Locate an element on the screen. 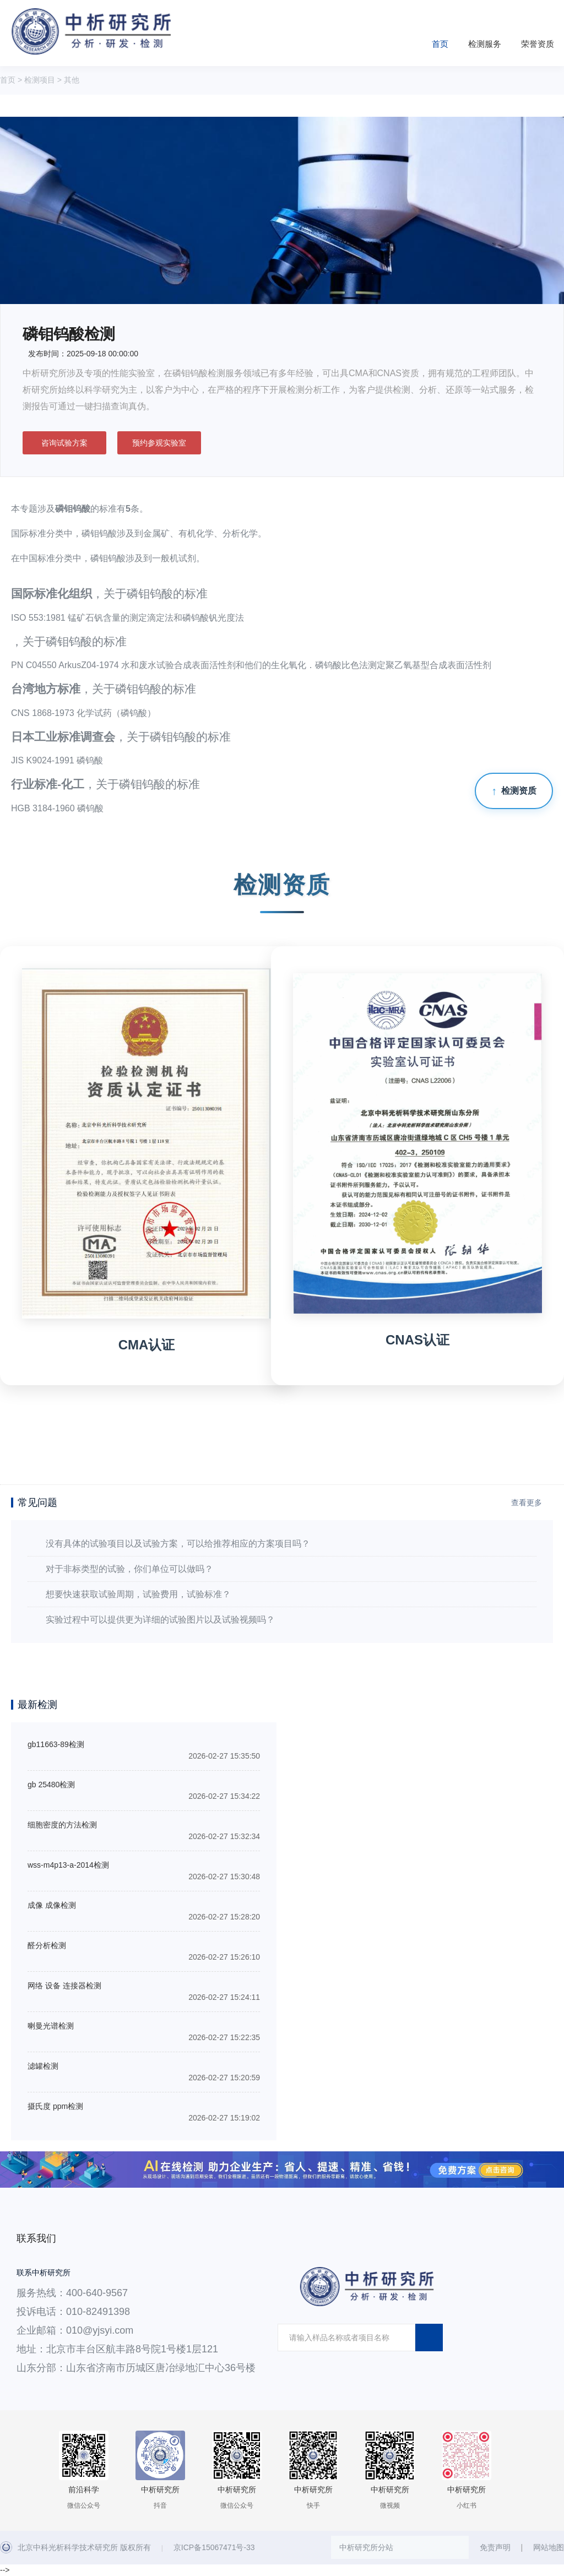  检测服务 is located at coordinates (484, 43).